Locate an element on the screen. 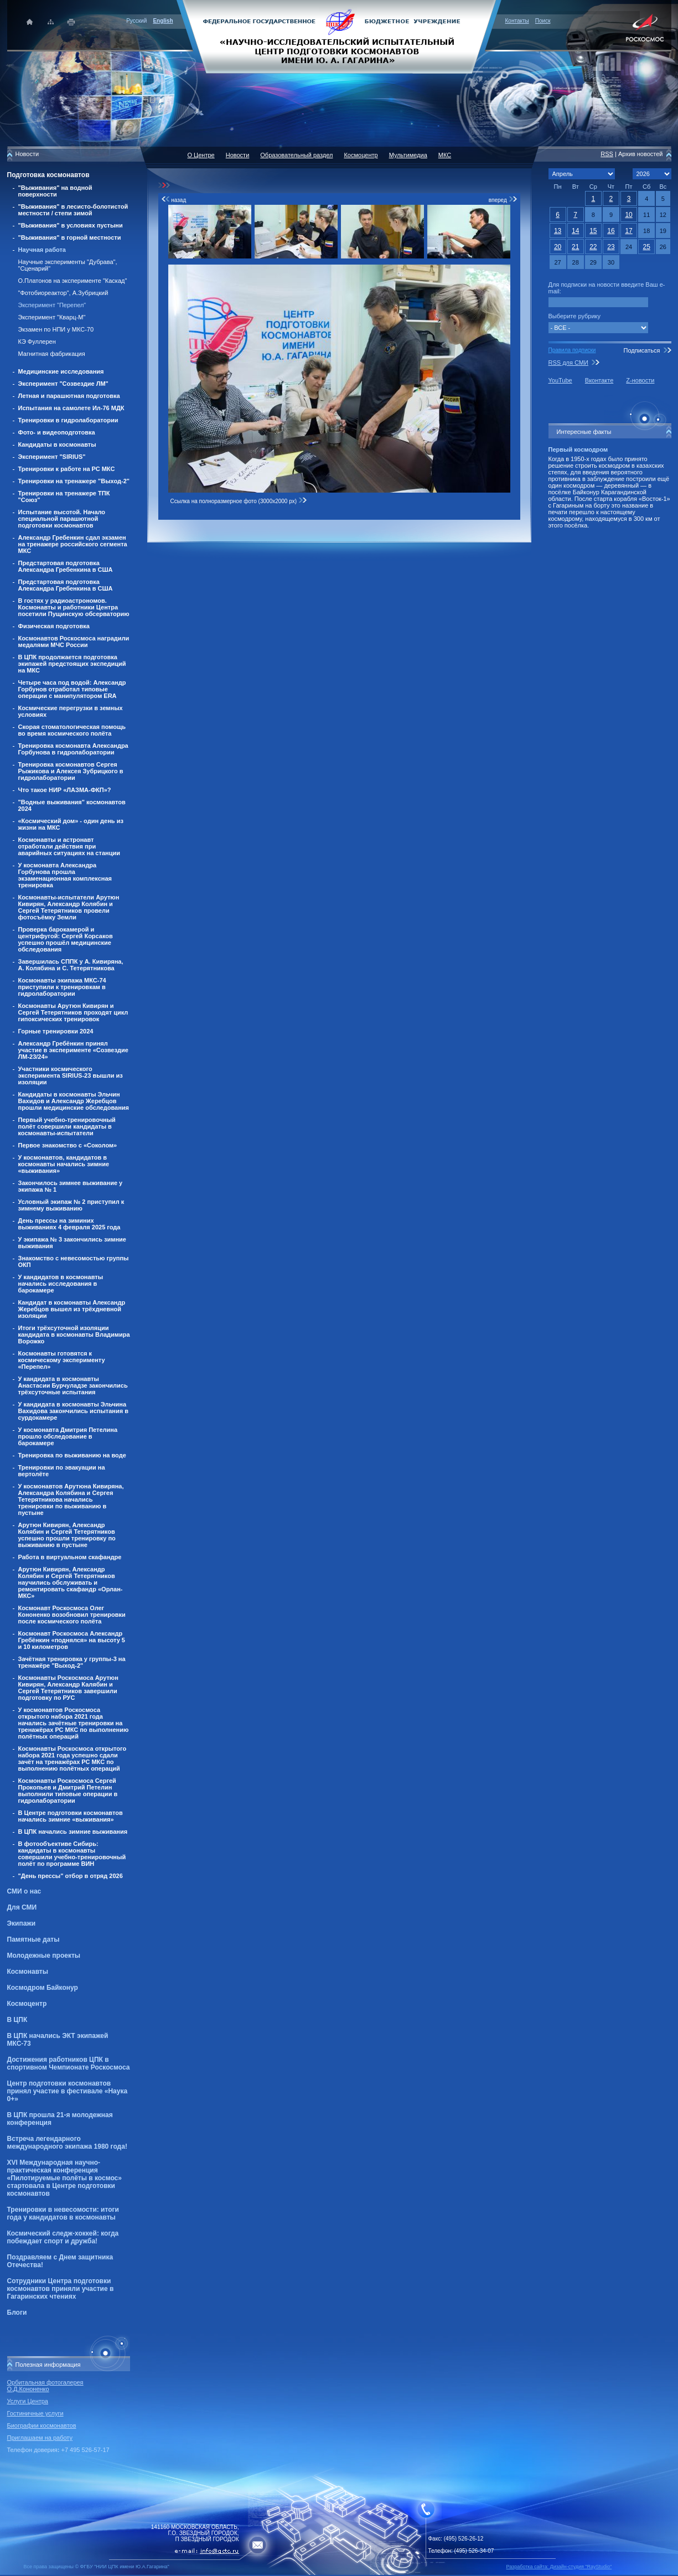  Космонавты и астронавт отработали действия при аварийных ситуациях на станции is located at coordinates (69, 846).